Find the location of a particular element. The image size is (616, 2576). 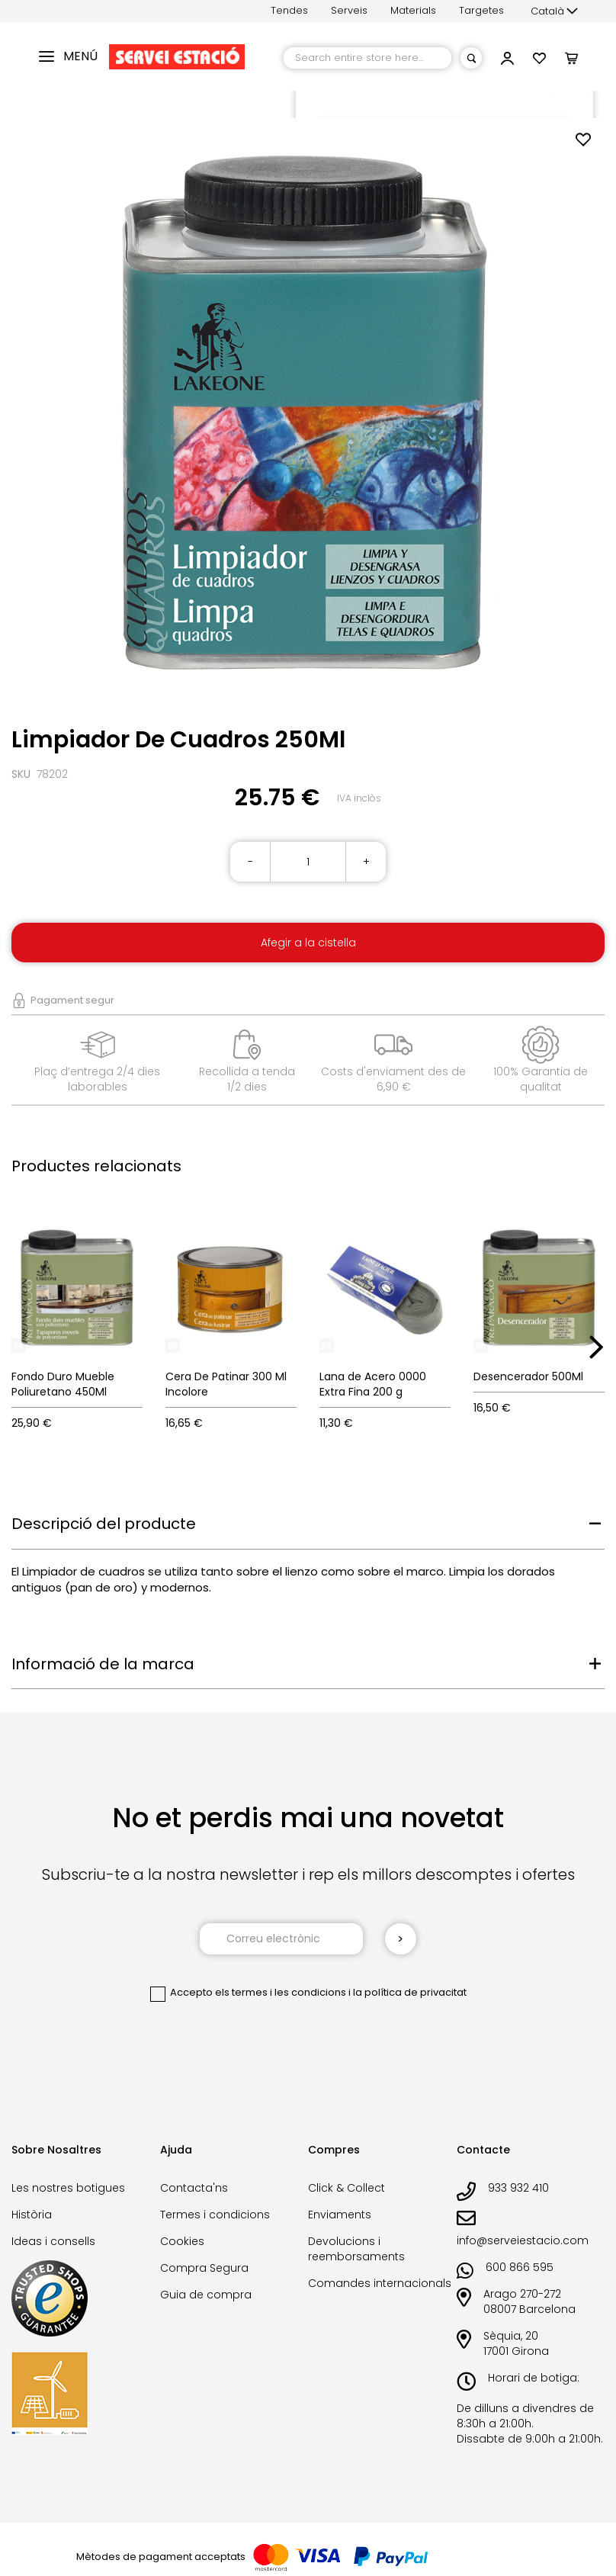

Guia de compra is located at coordinates (206, 2294).